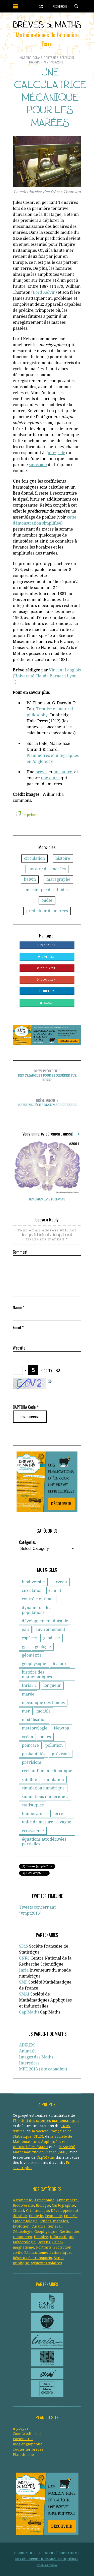 Image resolution: width=94 pixels, height=2576 pixels. I want to click on Evolution, so click(21, 2226).